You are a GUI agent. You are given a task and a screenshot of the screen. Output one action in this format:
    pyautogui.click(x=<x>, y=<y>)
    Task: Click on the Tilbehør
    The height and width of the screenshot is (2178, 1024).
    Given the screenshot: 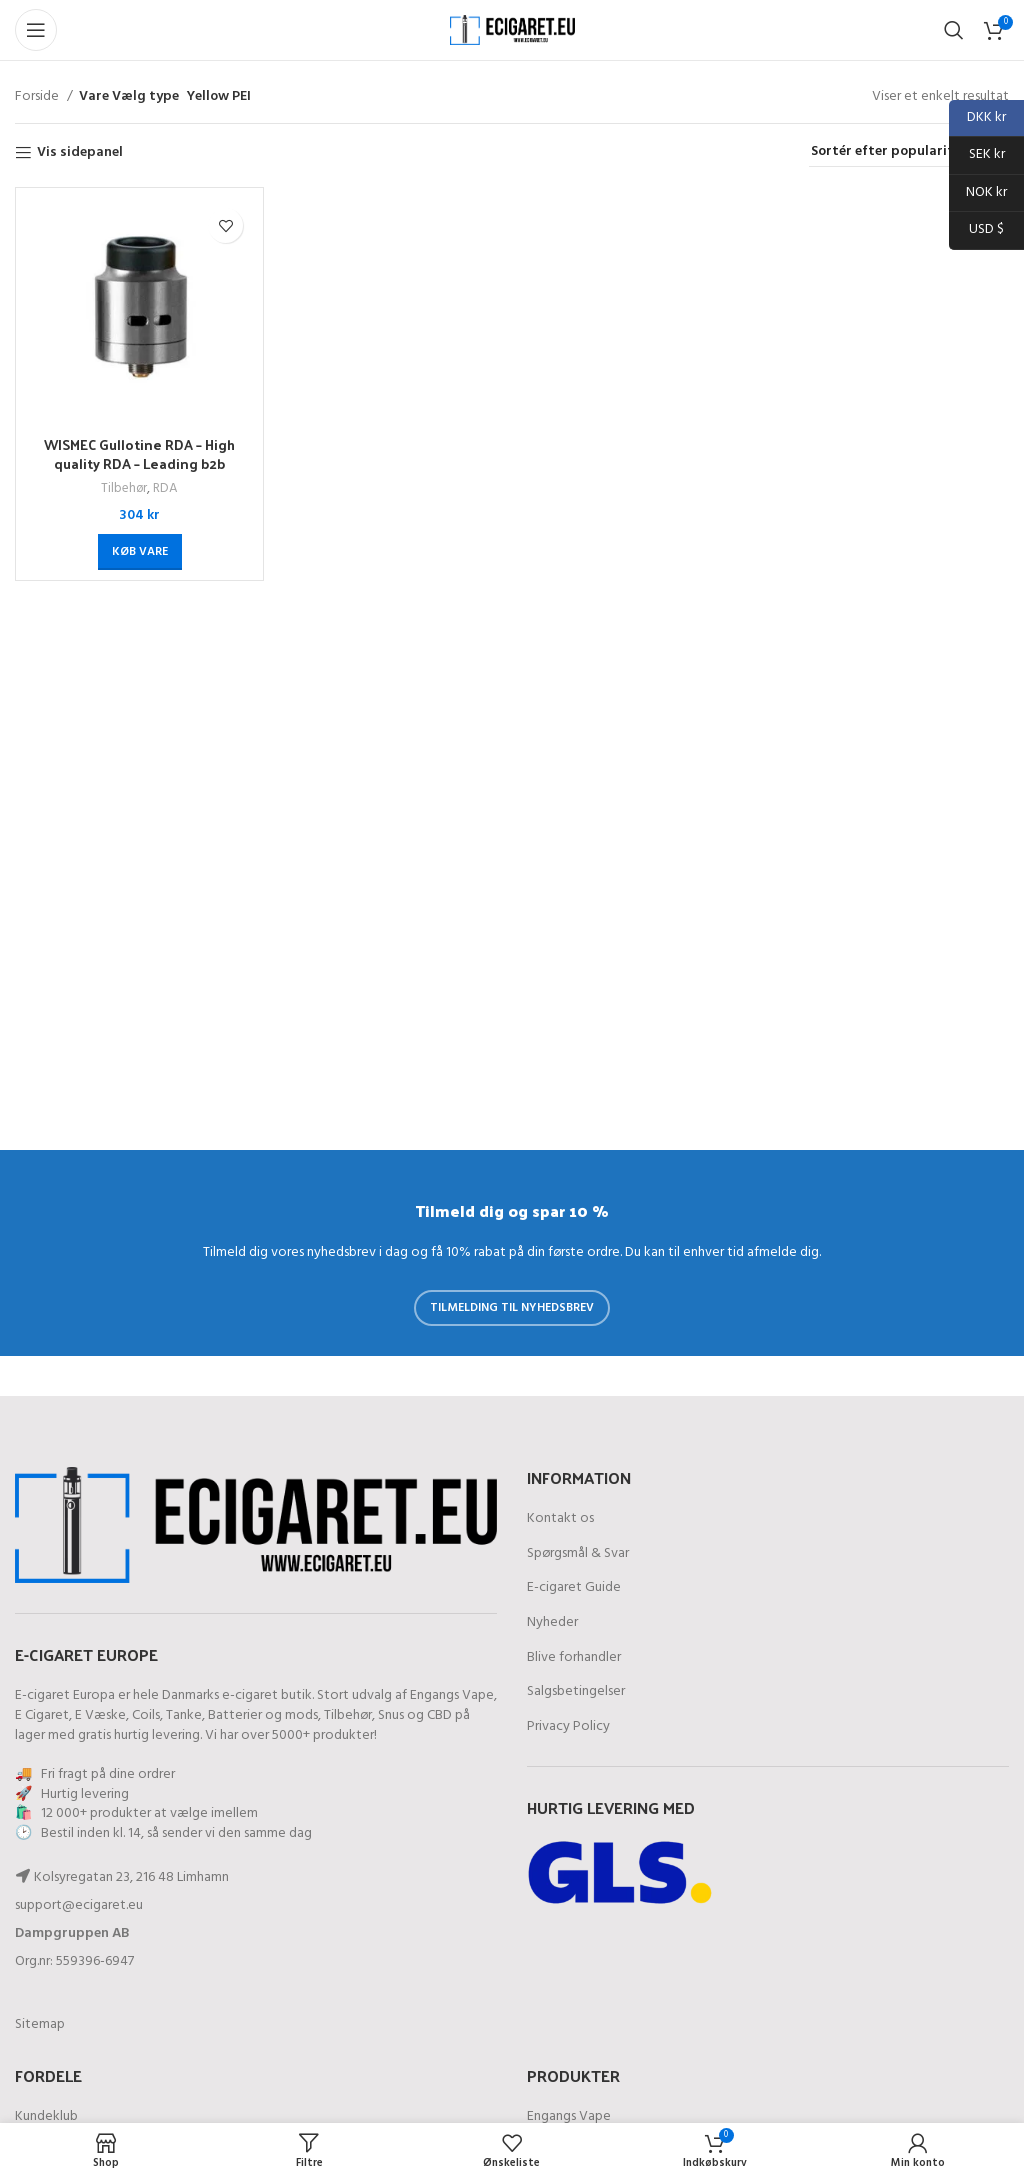 What is the action you would take?
    pyautogui.click(x=124, y=489)
    